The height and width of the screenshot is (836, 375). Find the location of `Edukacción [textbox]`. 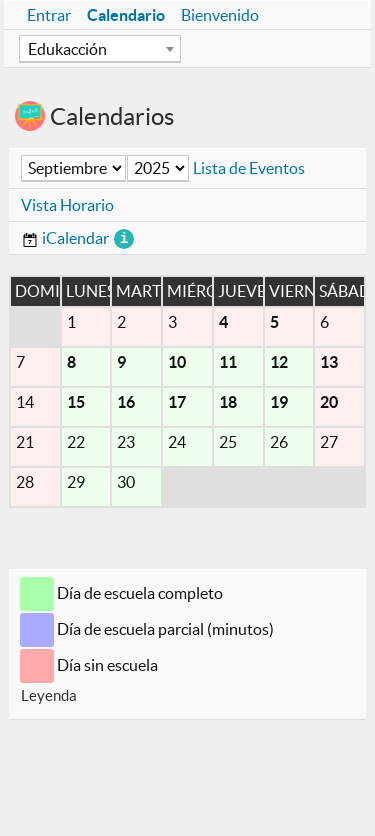

Edukacción [textbox] is located at coordinates (67, 49).